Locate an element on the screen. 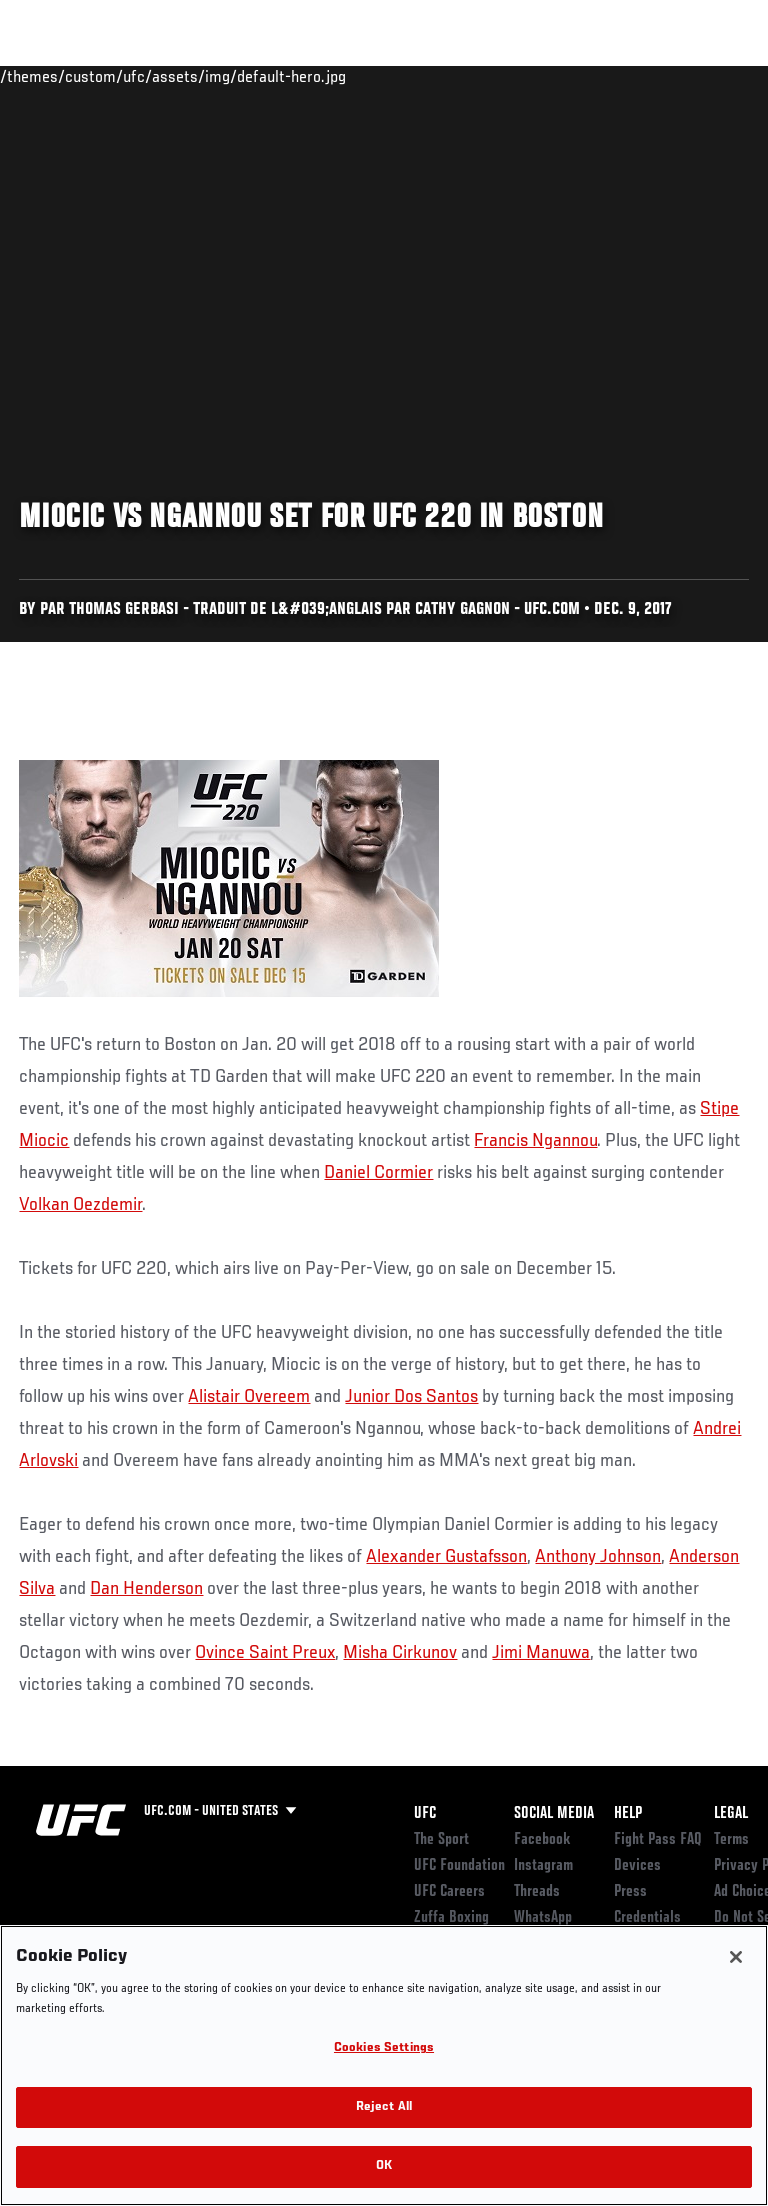 Image resolution: width=768 pixels, height=2206 pixels. OK is located at coordinates (384, 2166).